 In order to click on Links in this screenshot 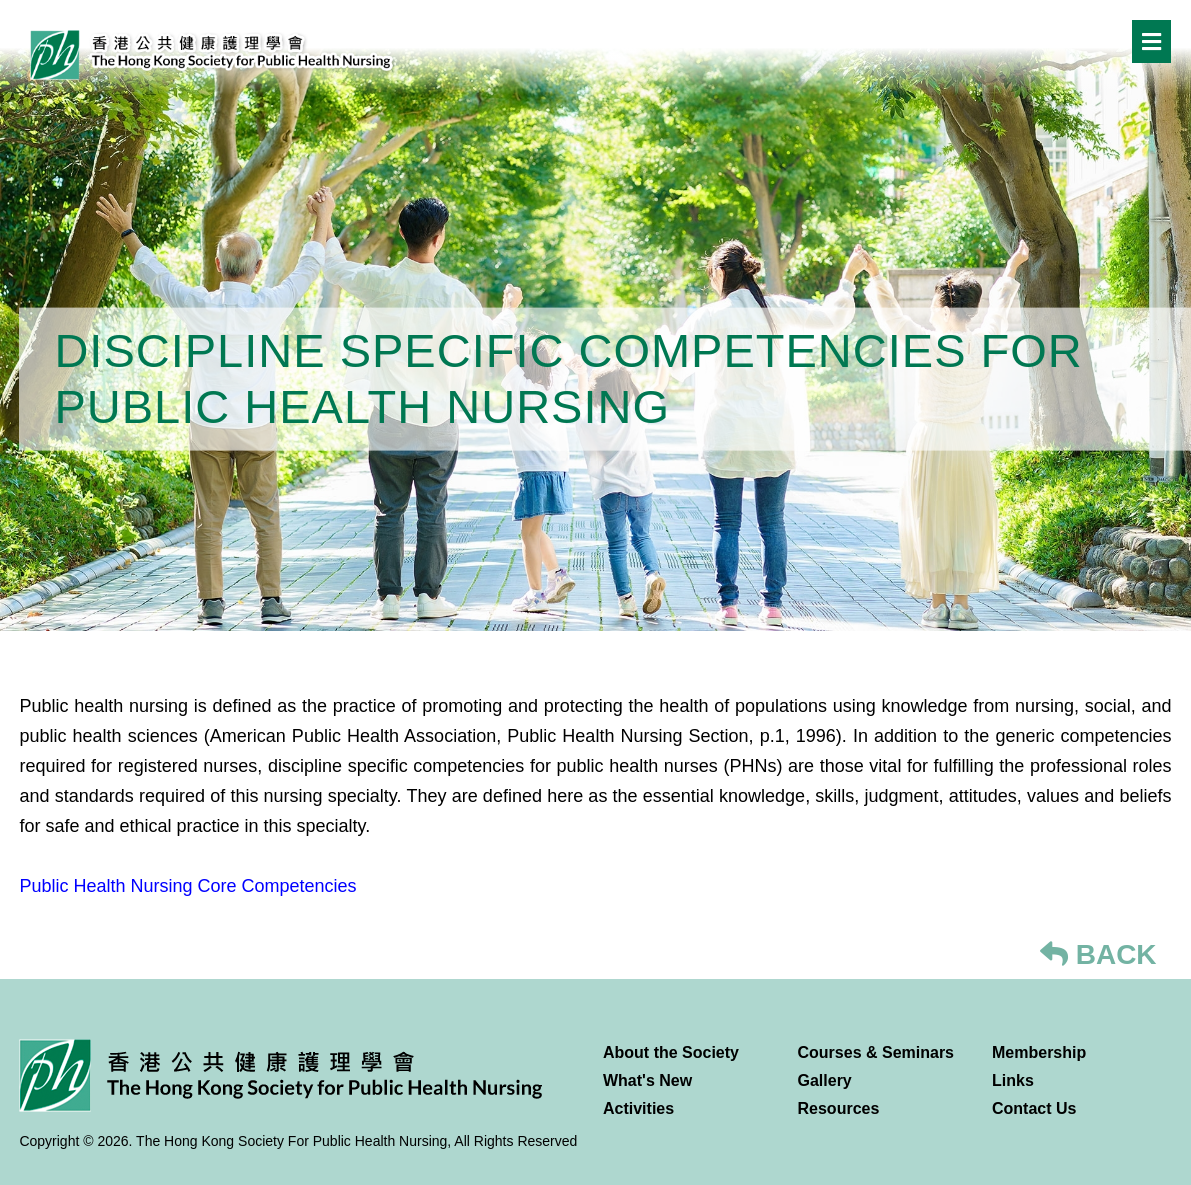, I will do `click(1013, 1080)`.